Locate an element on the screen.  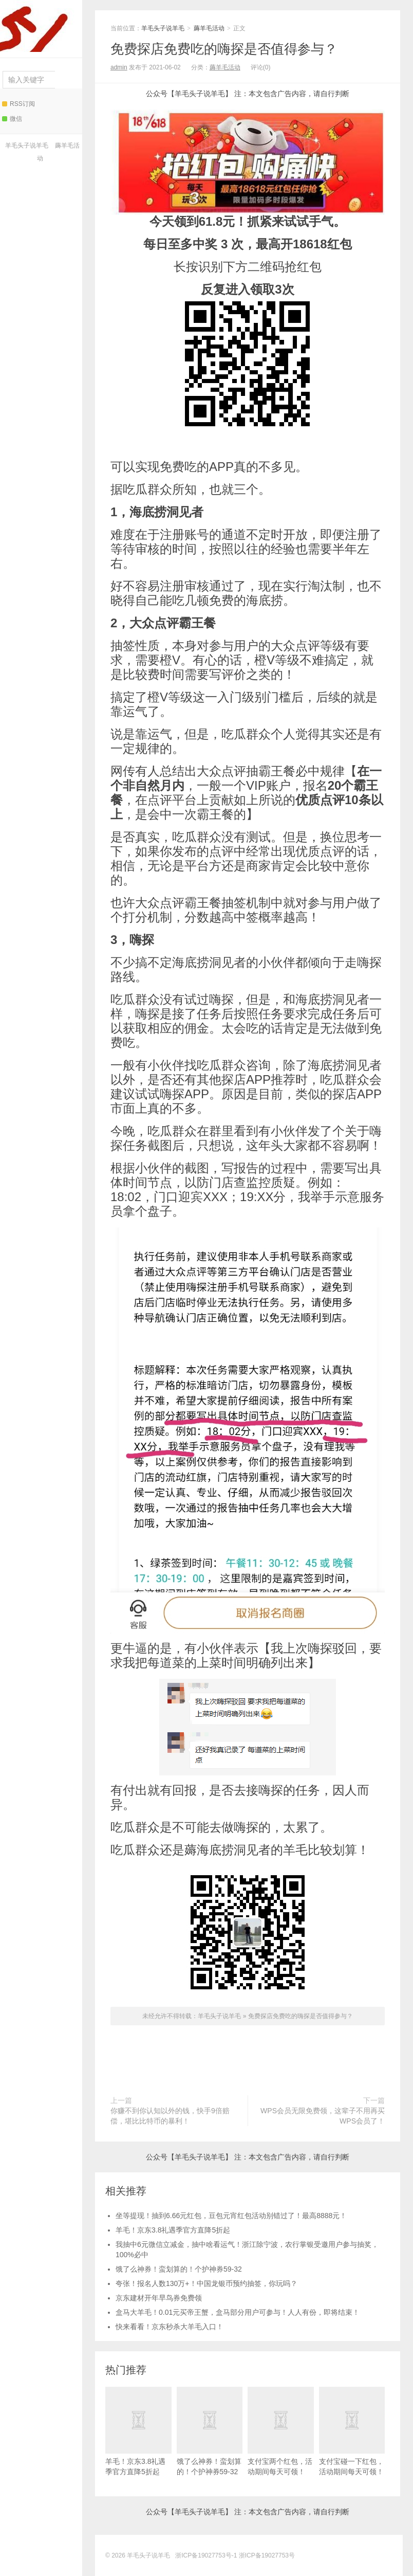
饿了么神券！蛮划算的！个护神券59-32 is located at coordinates (179, 2269).